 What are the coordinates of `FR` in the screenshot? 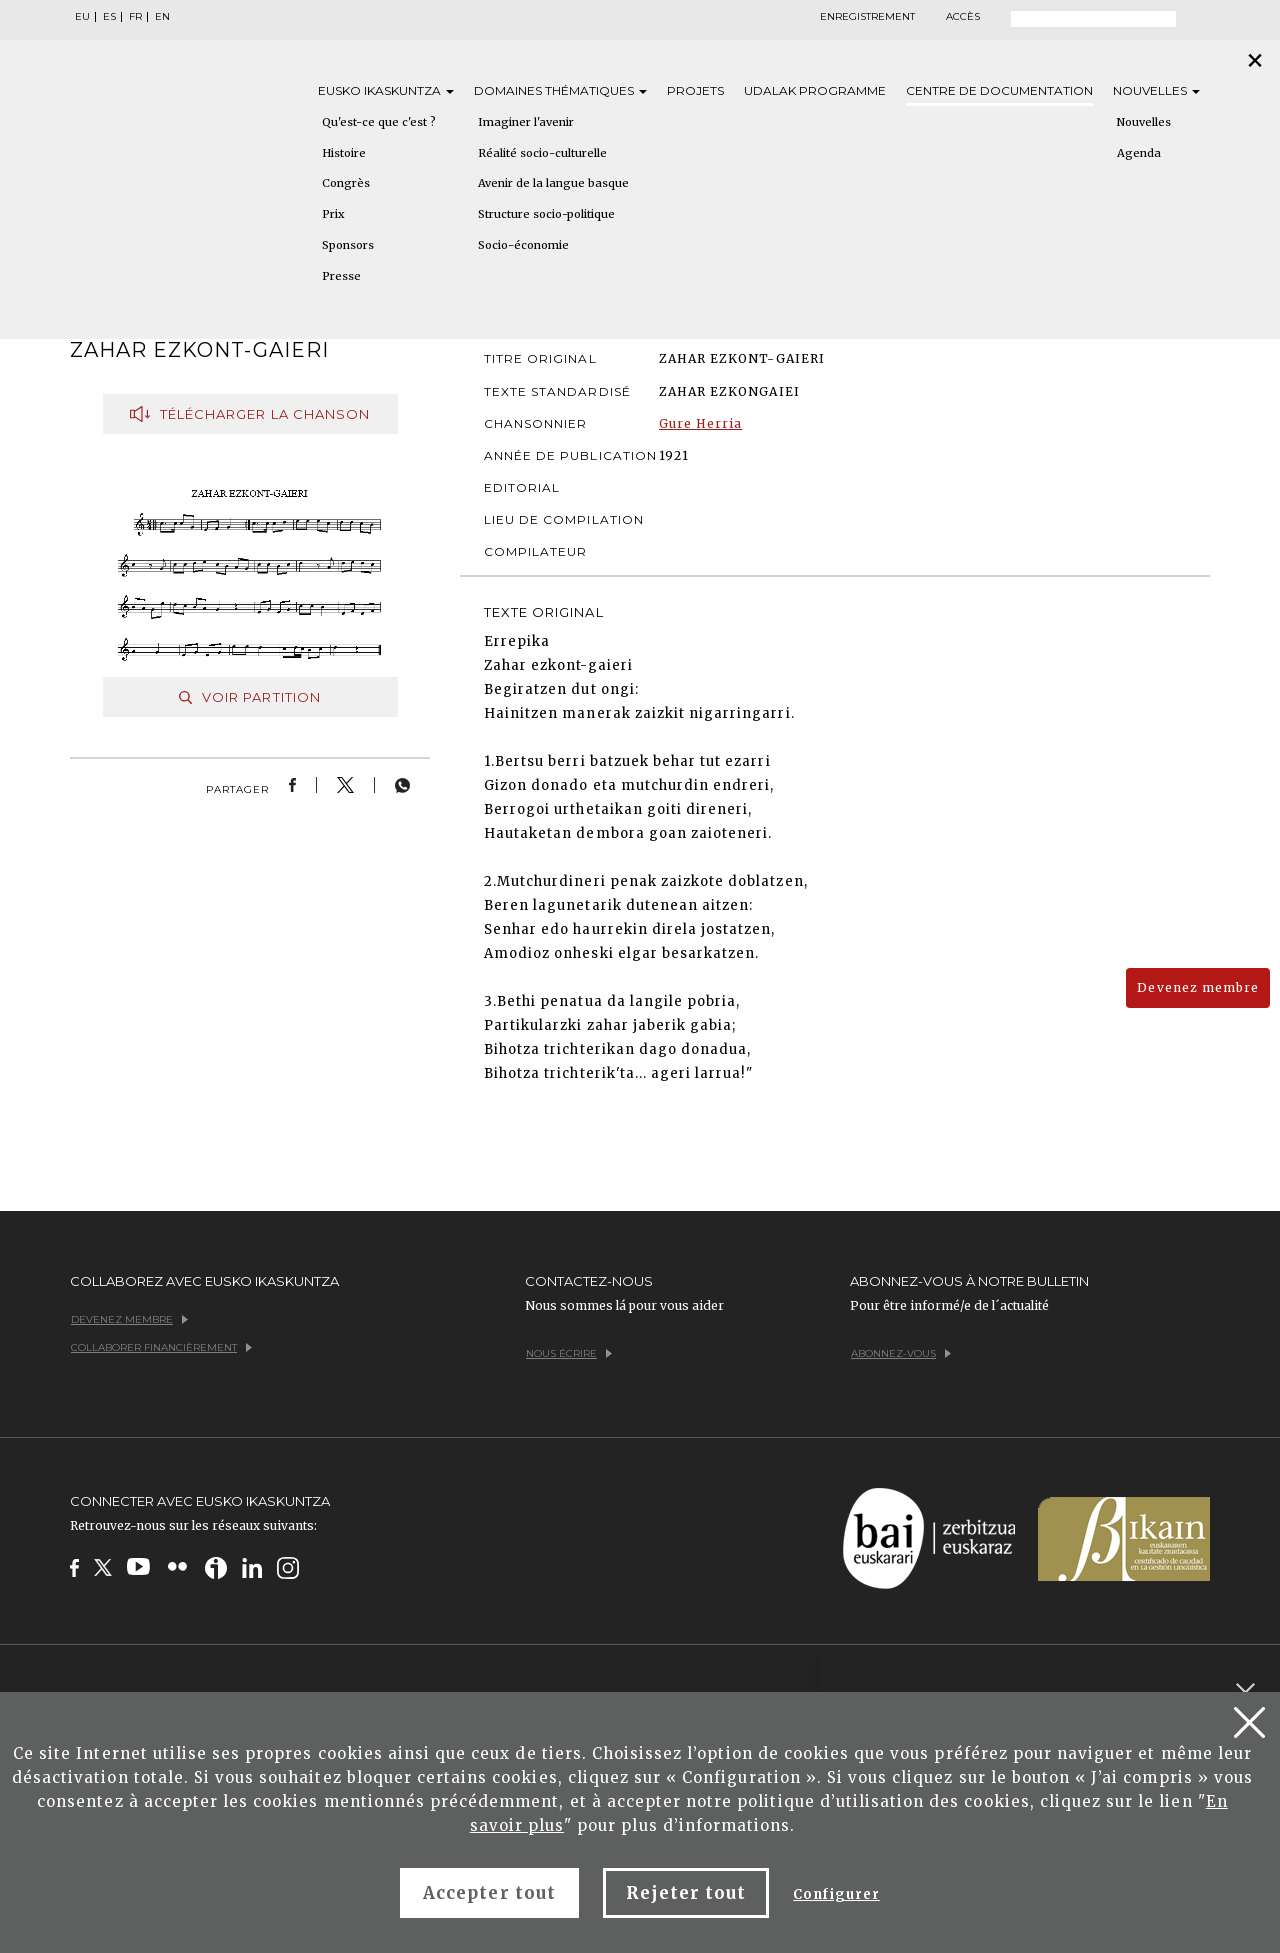 It's located at (135, 17).